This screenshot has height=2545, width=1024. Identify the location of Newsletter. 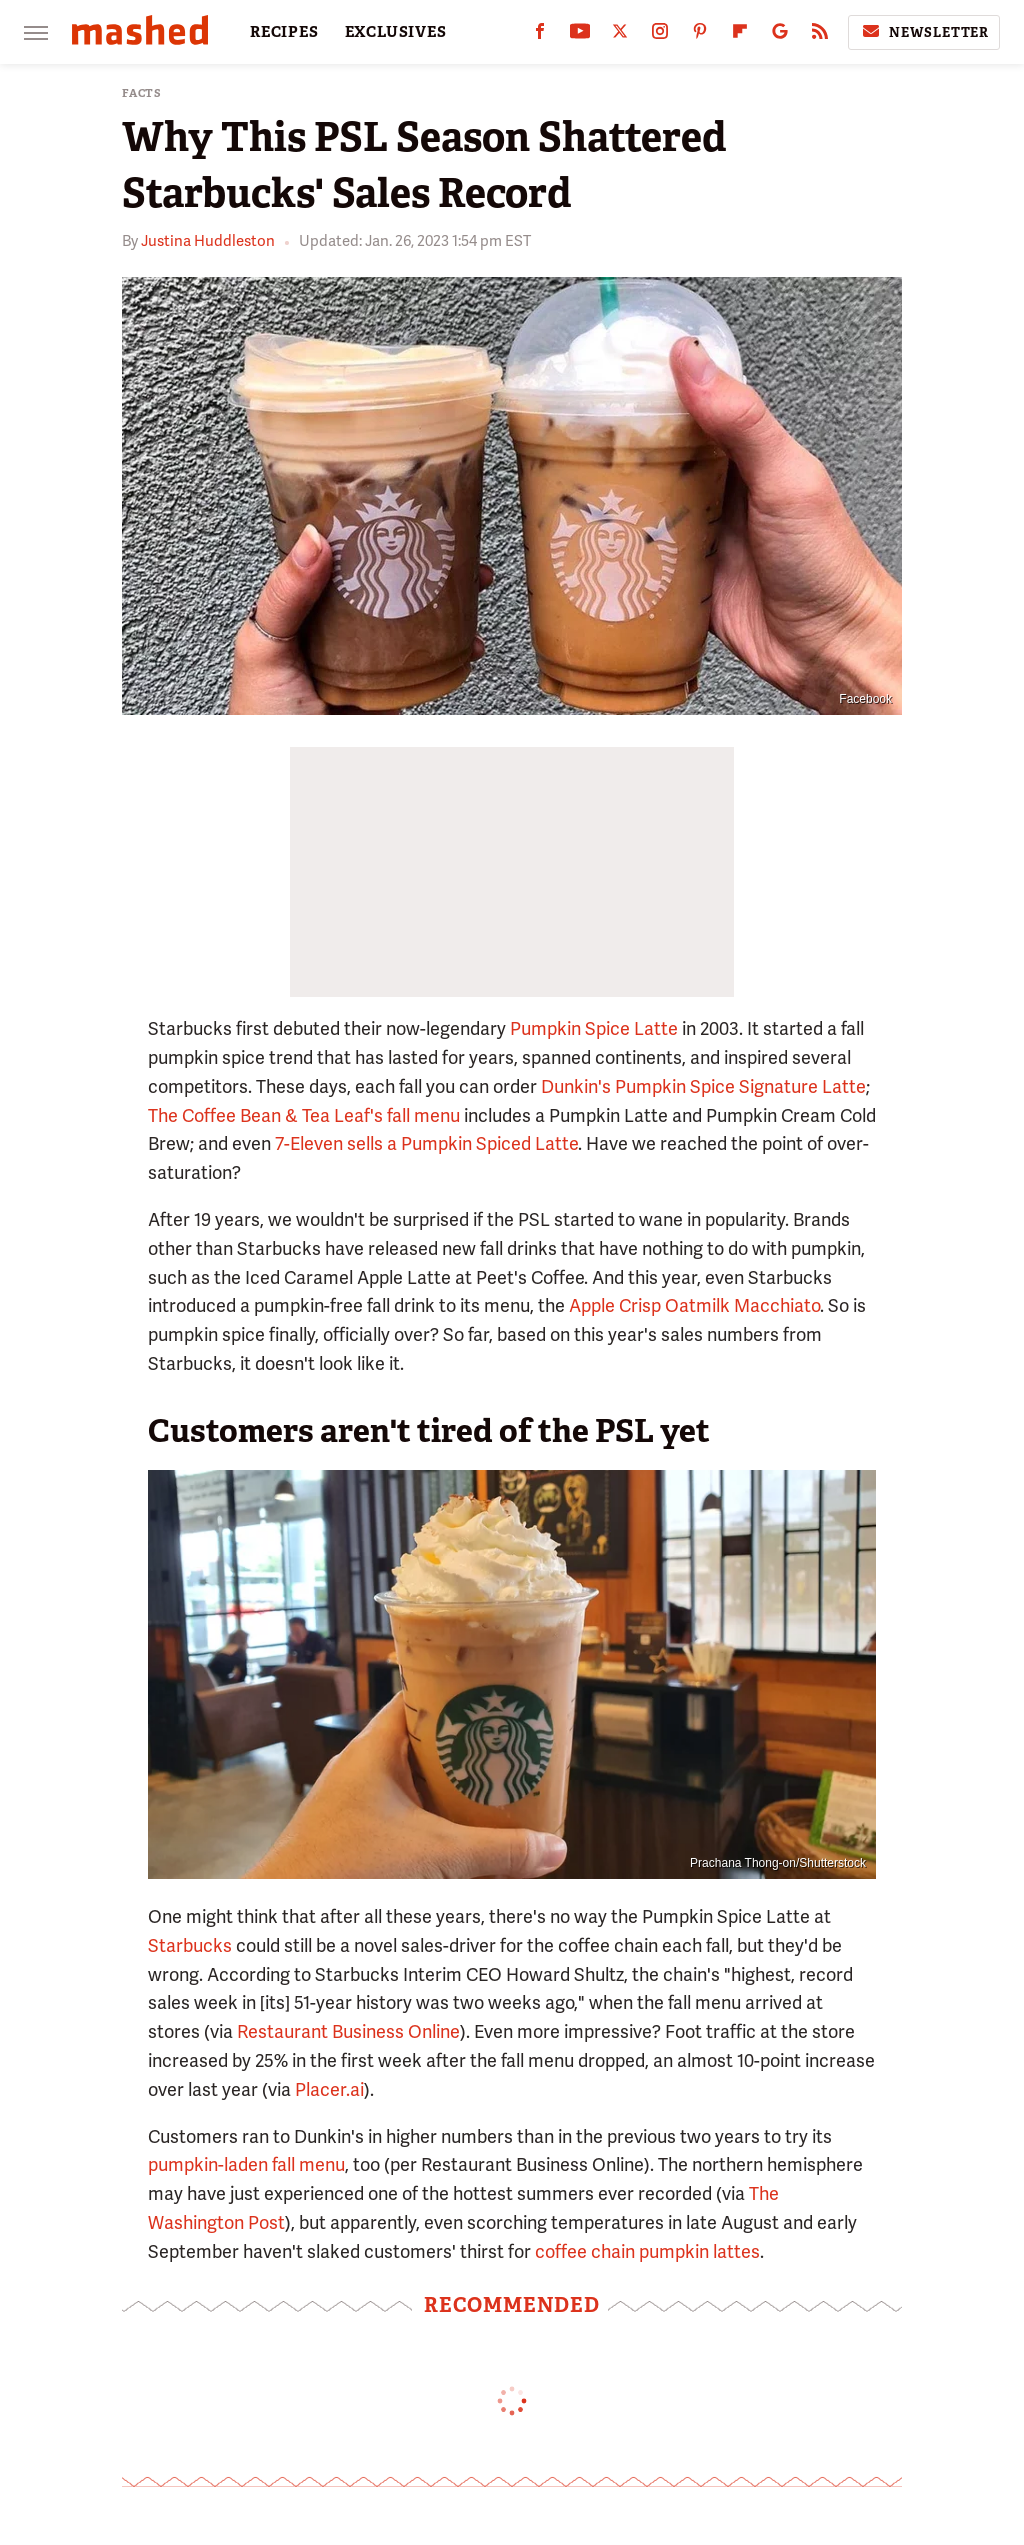
(924, 32).